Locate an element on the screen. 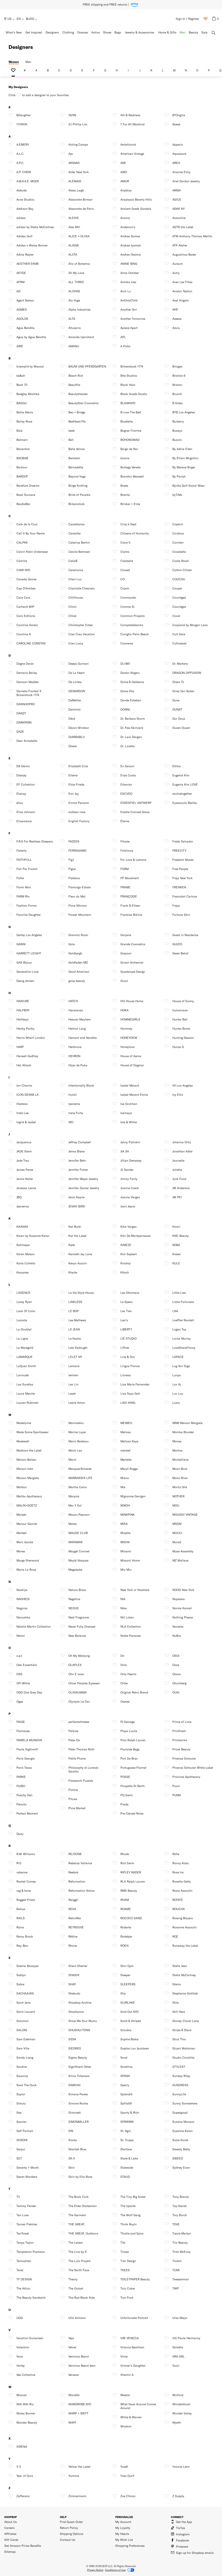 Image resolution: width=222 pixels, height=2576 pixels. Melissa Kaye is located at coordinates (129, 1441).